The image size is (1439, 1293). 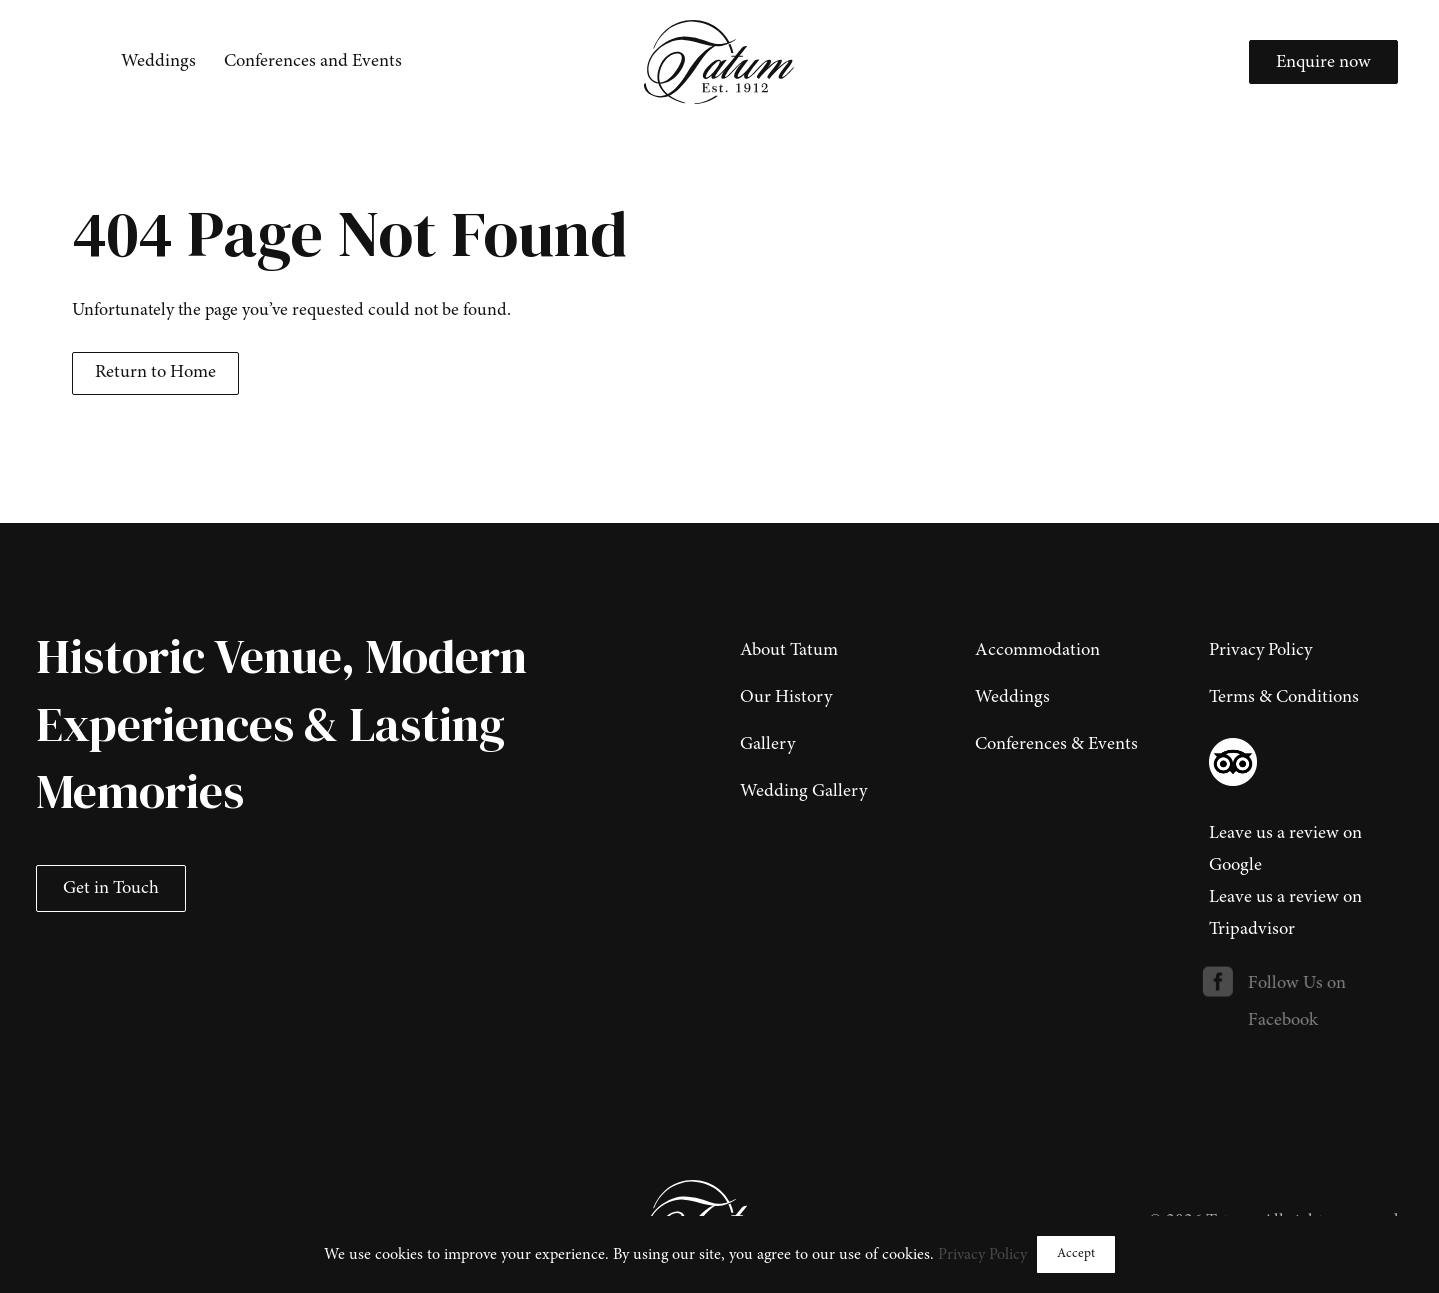 What do you see at coordinates (155, 373) in the screenshot?
I see `Return to Home` at bounding box center [155, 373].